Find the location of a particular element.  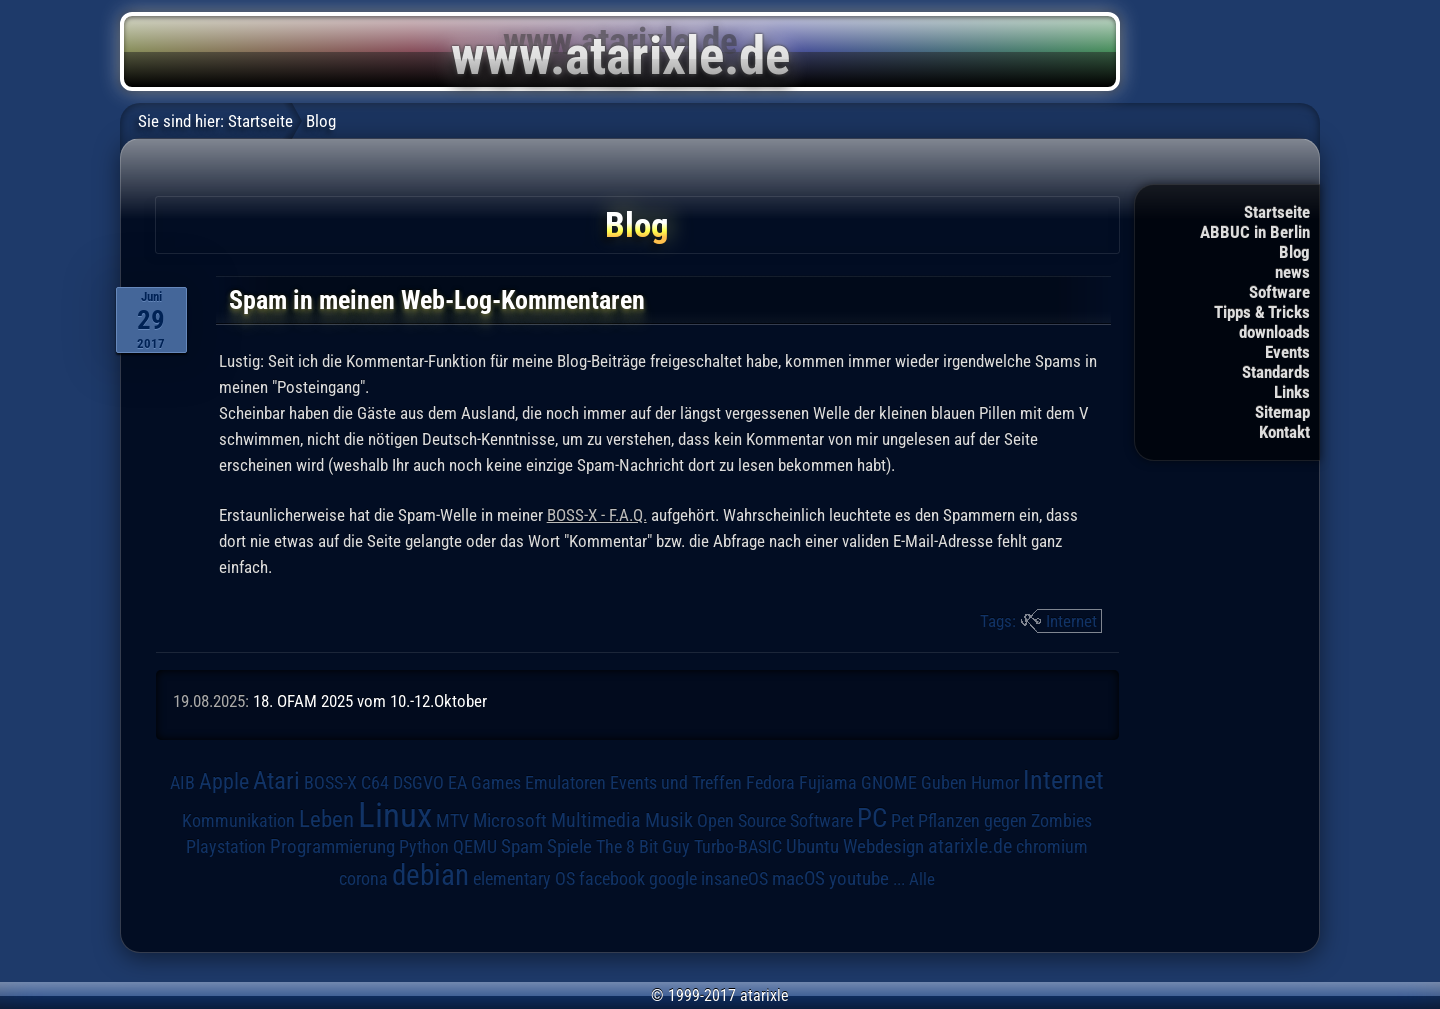

news is located at coordinates (1292, 272).